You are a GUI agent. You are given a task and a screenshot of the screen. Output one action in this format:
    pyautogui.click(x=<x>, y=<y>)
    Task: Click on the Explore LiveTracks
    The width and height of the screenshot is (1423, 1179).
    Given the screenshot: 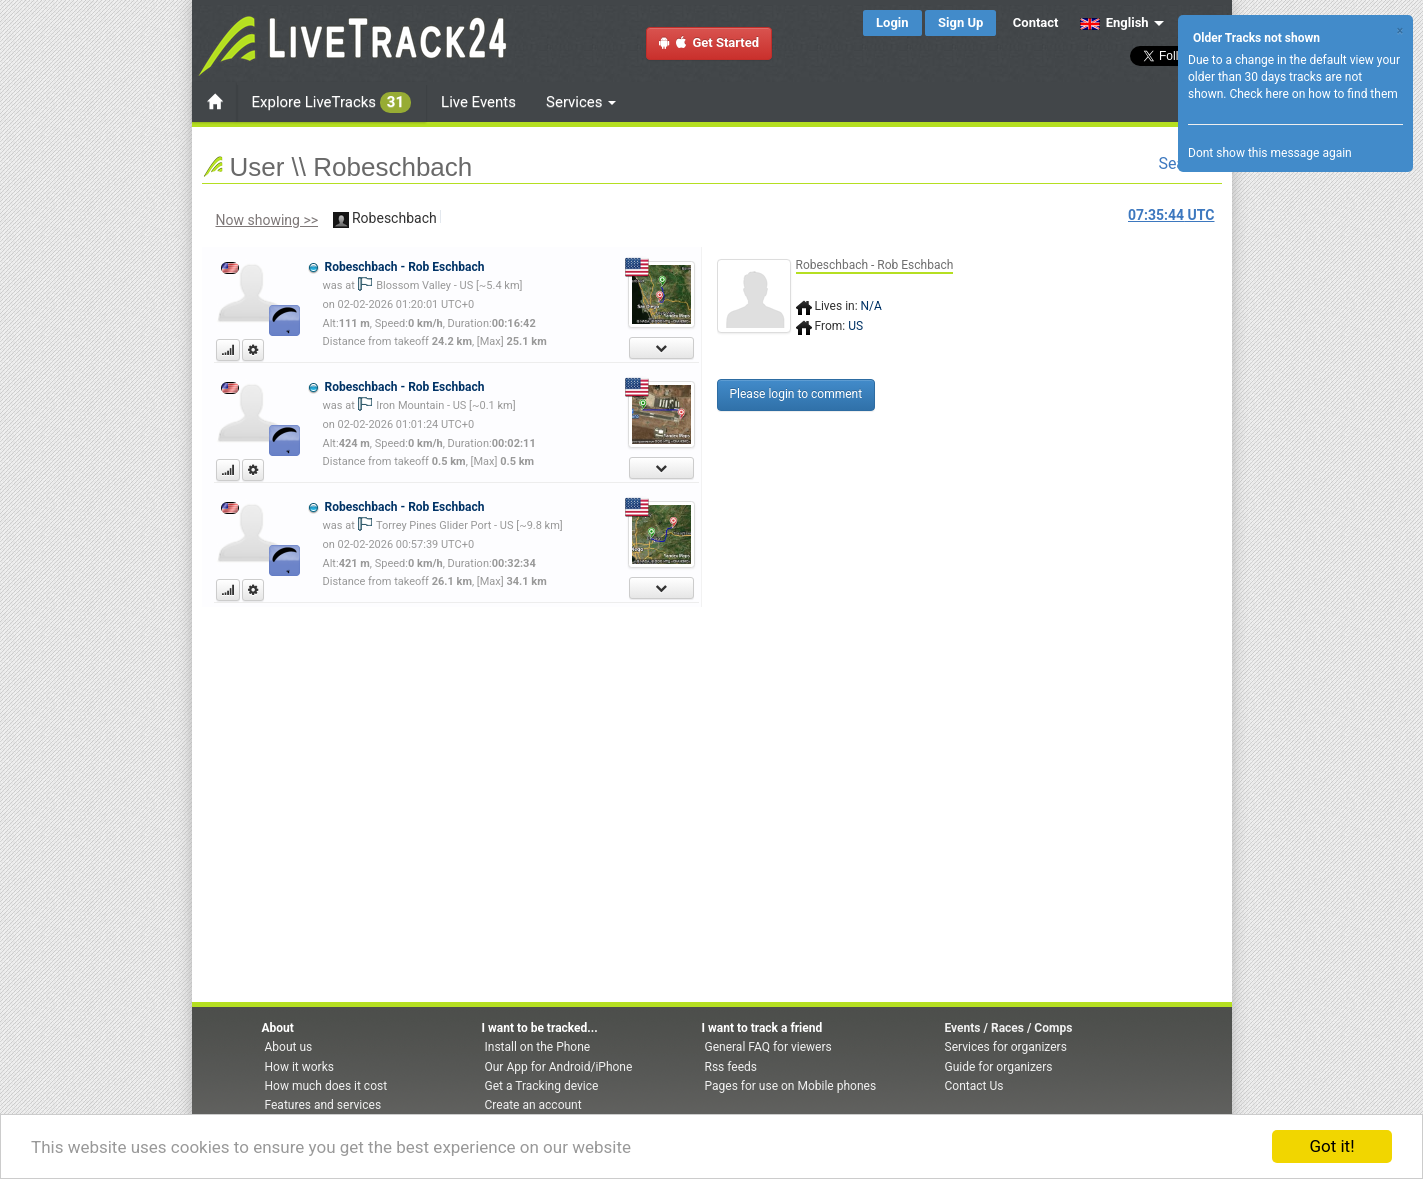 What is the action you would take?
    pyautogui.click(x=332, y=102)
    